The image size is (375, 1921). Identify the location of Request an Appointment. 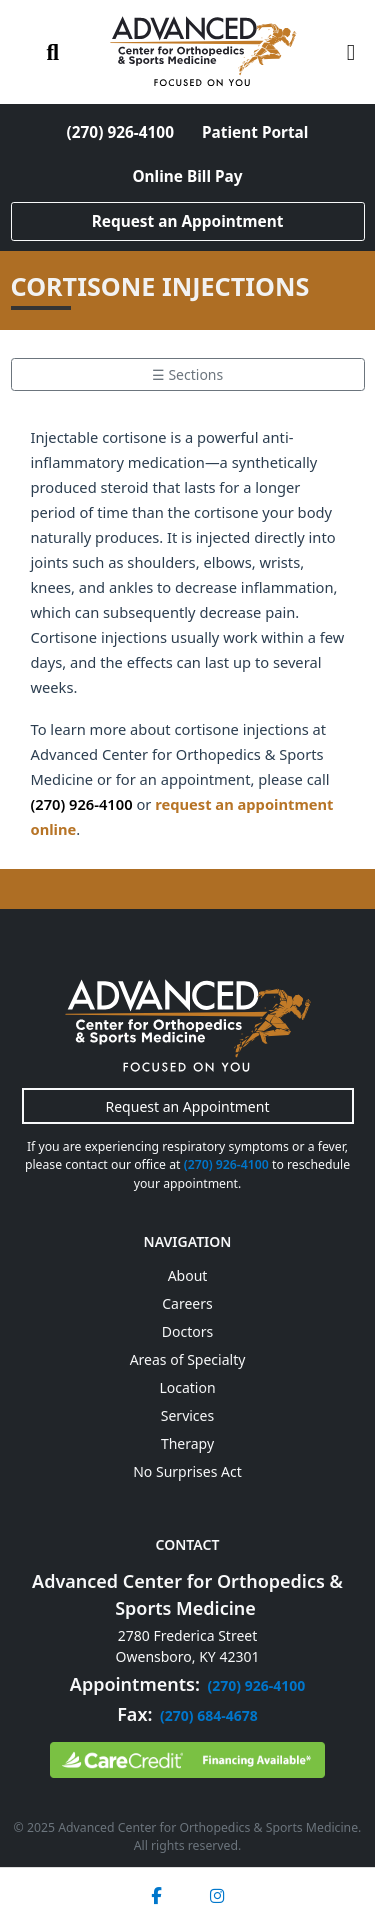
(188, 221).